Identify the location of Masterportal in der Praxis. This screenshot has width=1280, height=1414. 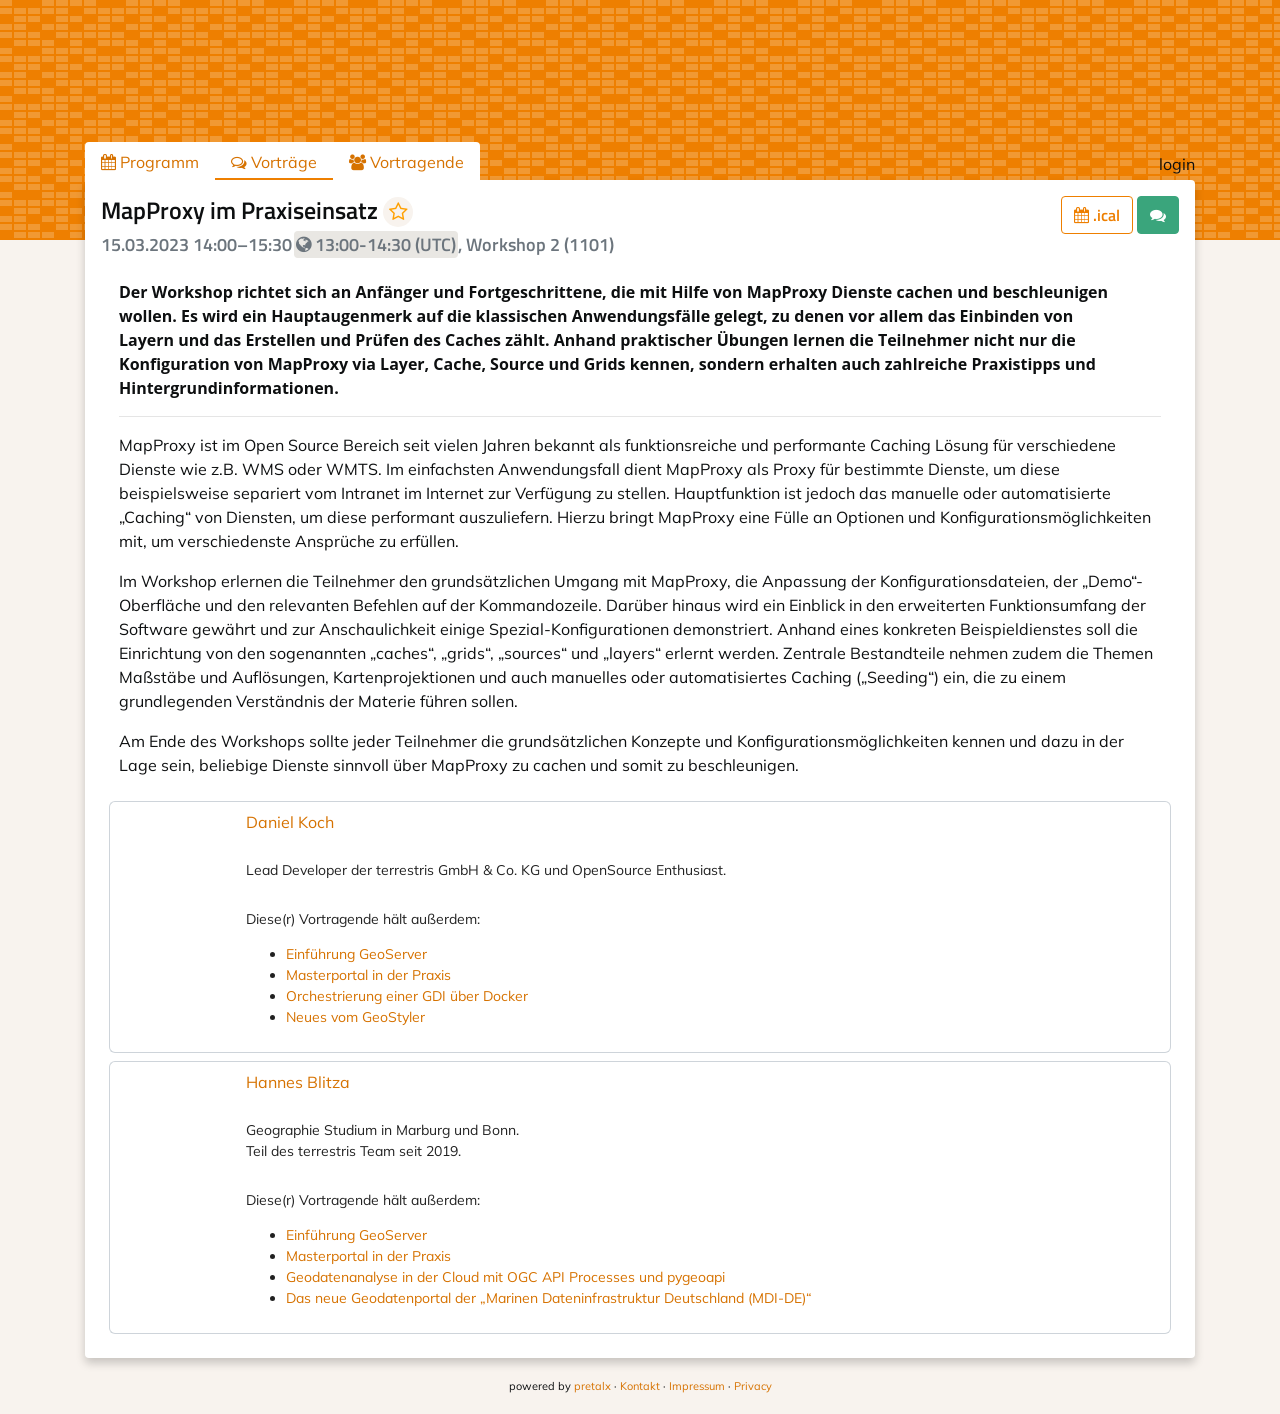
(368, 975).